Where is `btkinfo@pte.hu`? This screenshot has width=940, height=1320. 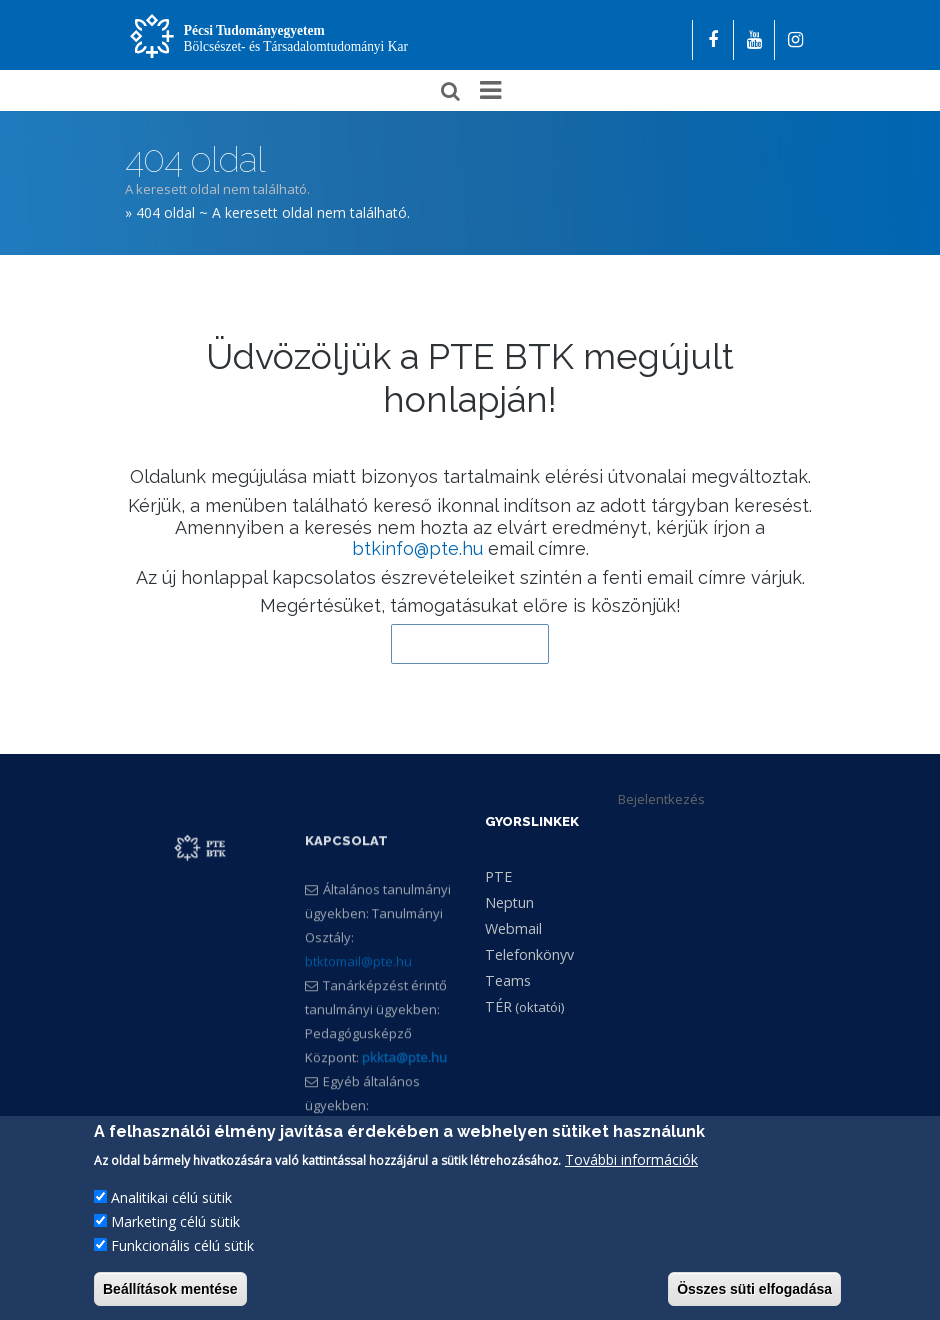
btkinfo@pte.hu is located at coordinates (417, 548).